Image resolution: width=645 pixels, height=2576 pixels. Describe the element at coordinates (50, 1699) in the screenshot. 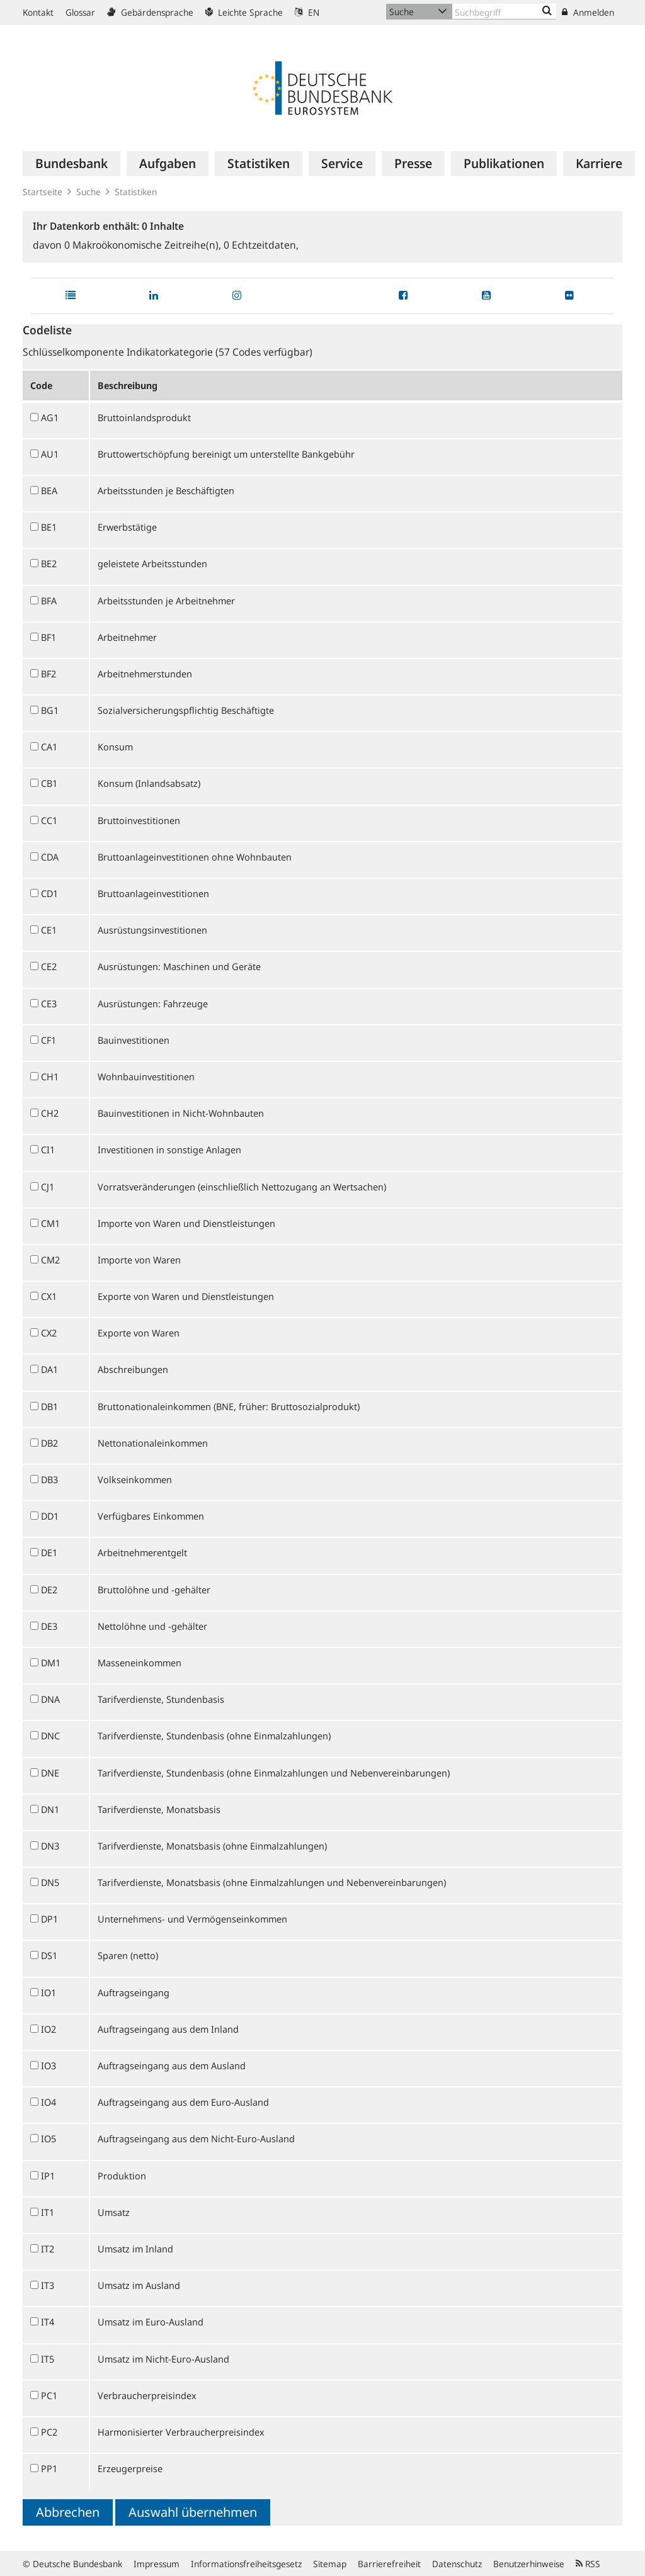

I see `DNA` at that location.